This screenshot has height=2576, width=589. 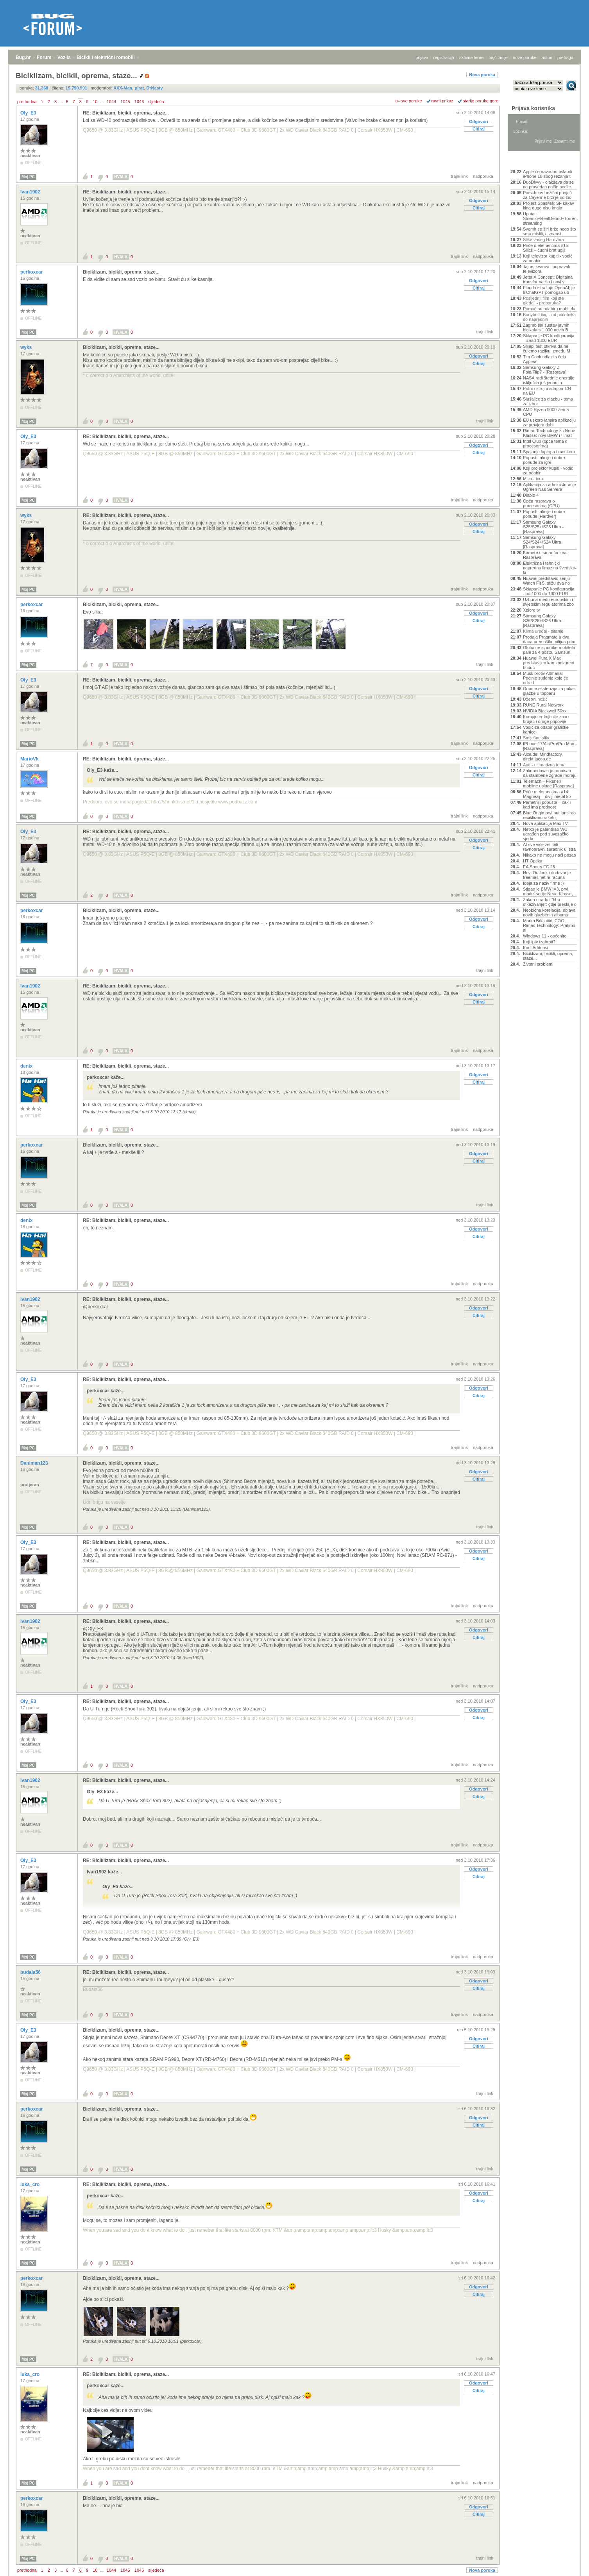 I want to click on Samsung Galaxy S24/S24+/S24 Ultra [Rasprava], so click(x=542, y=542).